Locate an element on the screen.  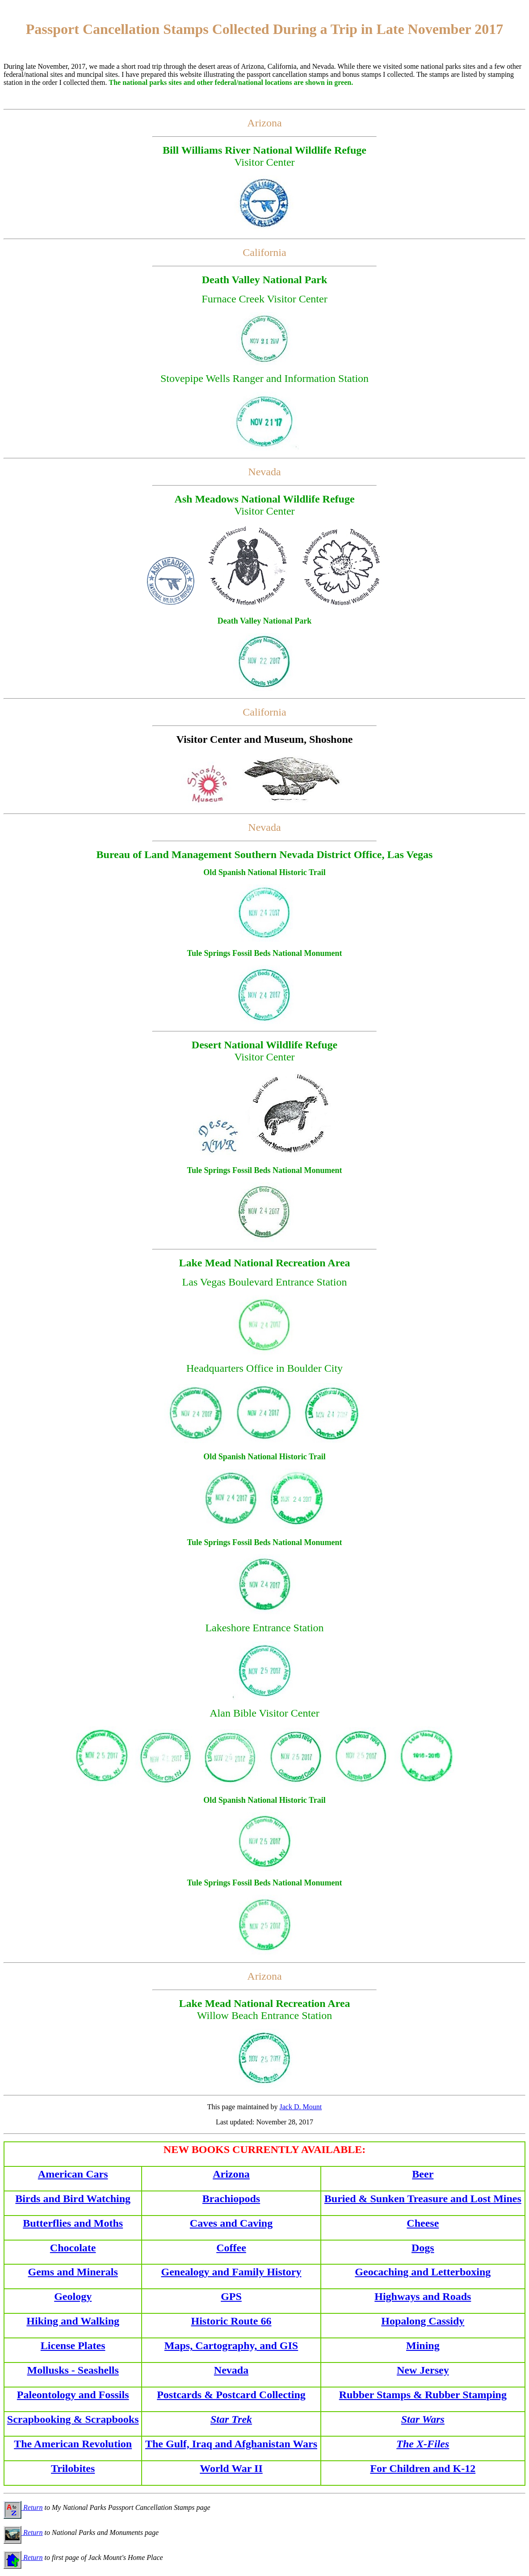
Scrapbooking & Scrapbooks is located at coordinates (73, 2419).